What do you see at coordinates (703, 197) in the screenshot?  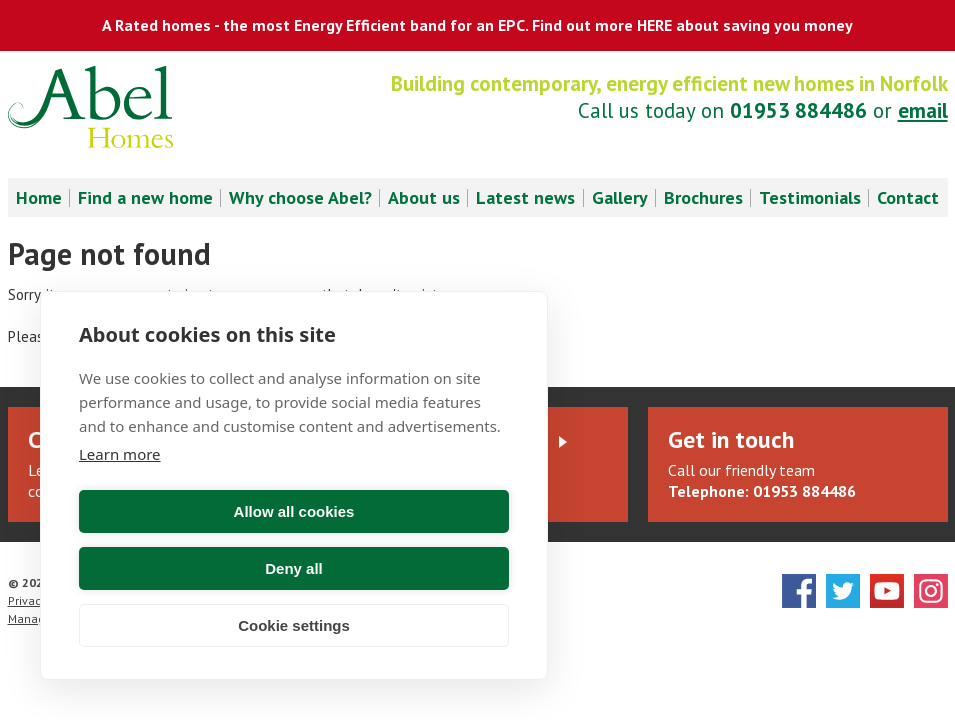 I see `Brochures [menuitem]` at bounding box center [703, 197].